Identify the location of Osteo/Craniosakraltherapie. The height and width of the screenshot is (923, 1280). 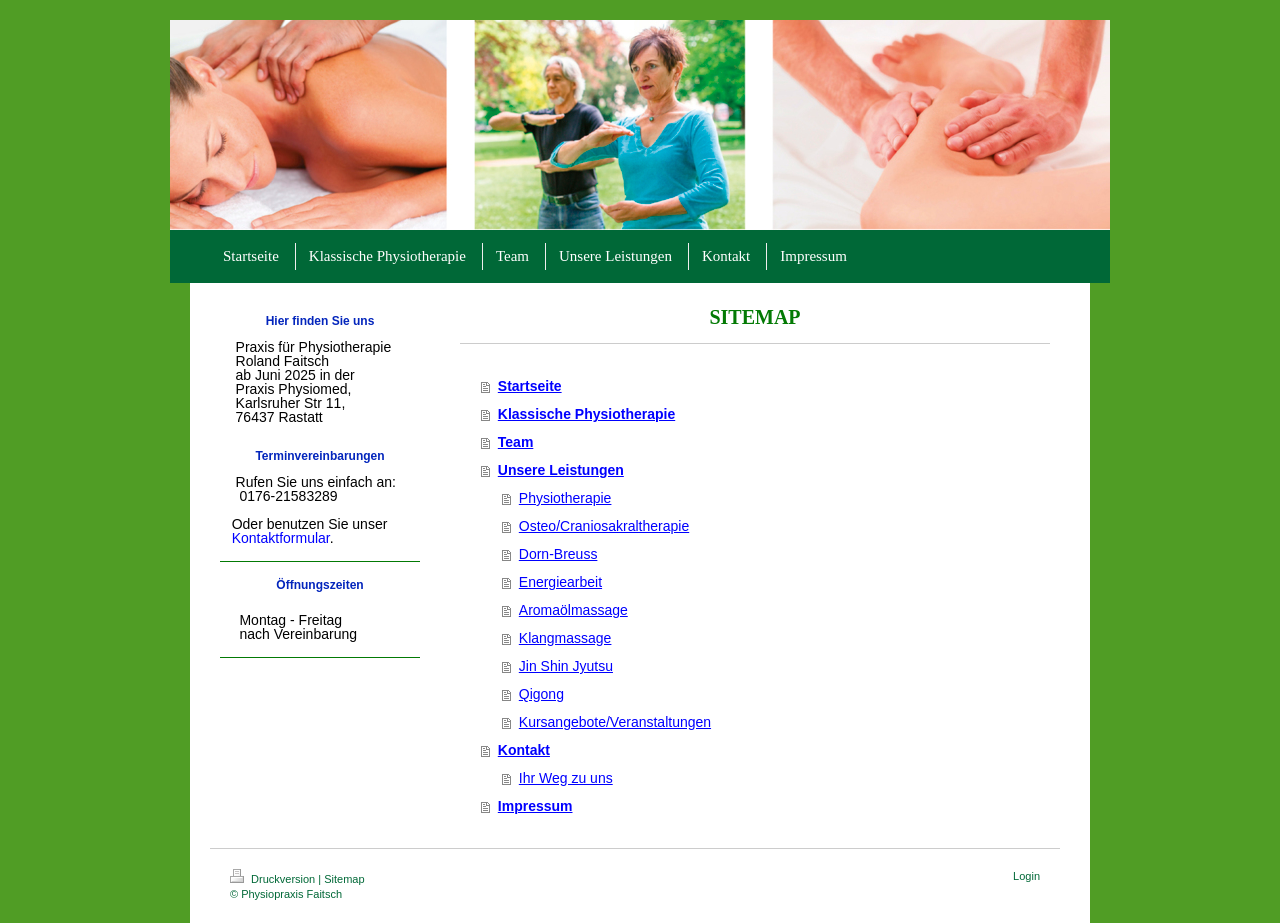
(604, 526).